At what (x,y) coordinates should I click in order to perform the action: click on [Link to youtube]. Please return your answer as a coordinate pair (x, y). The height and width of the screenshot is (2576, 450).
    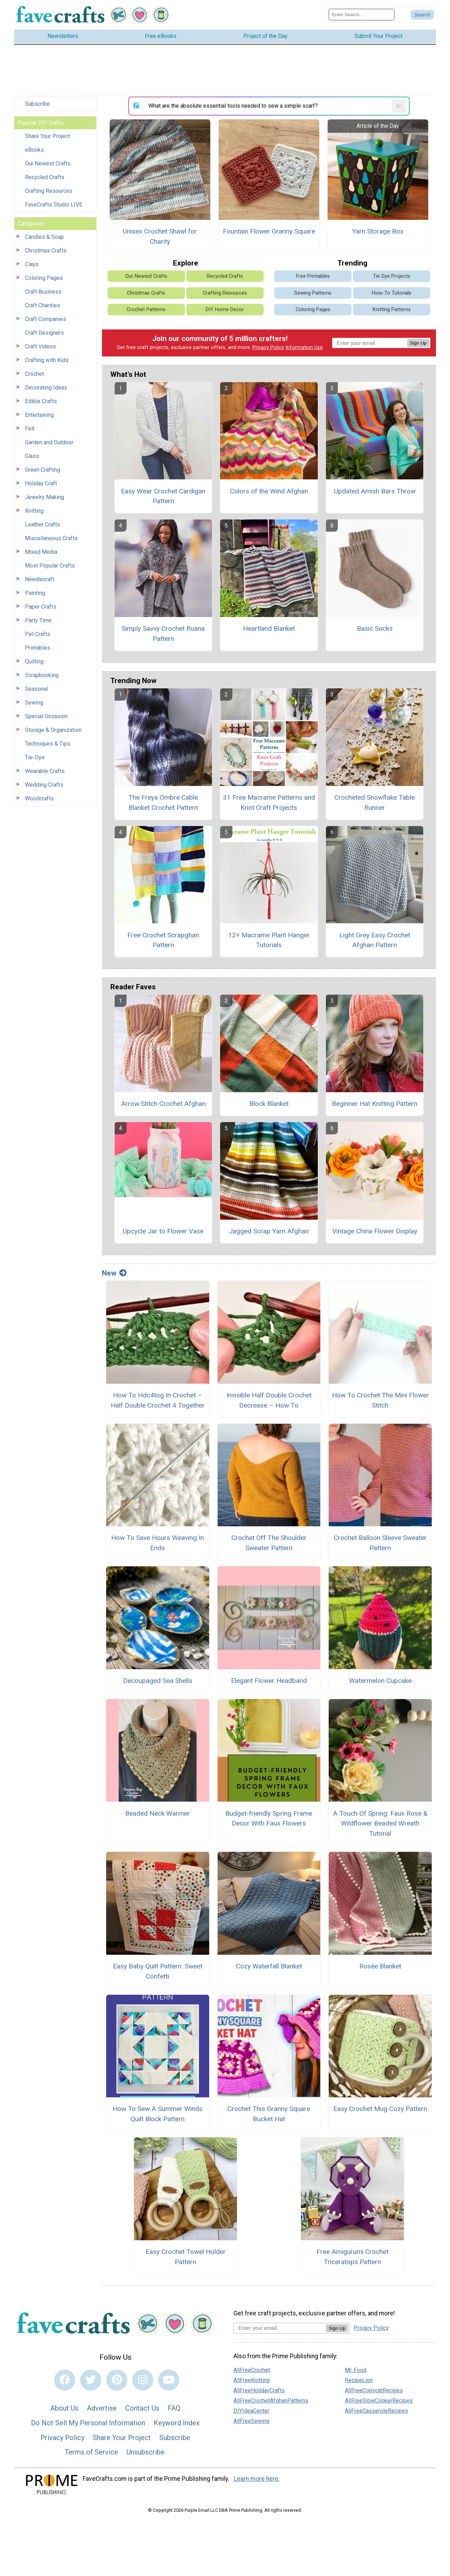
    Looking at the image, I should click on (168, 2380).